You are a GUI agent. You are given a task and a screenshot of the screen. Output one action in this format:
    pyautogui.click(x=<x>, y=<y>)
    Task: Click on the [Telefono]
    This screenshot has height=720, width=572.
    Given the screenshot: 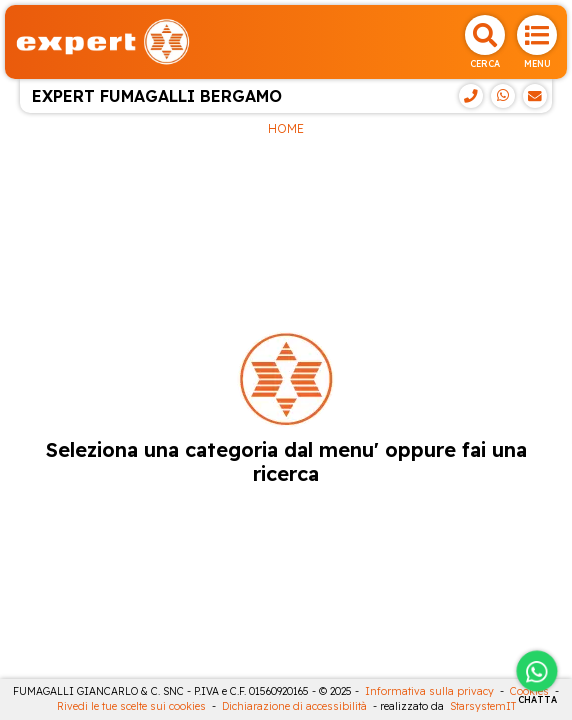 What is the action you would take?
    pyautogui.click(x=471, y=96)
    